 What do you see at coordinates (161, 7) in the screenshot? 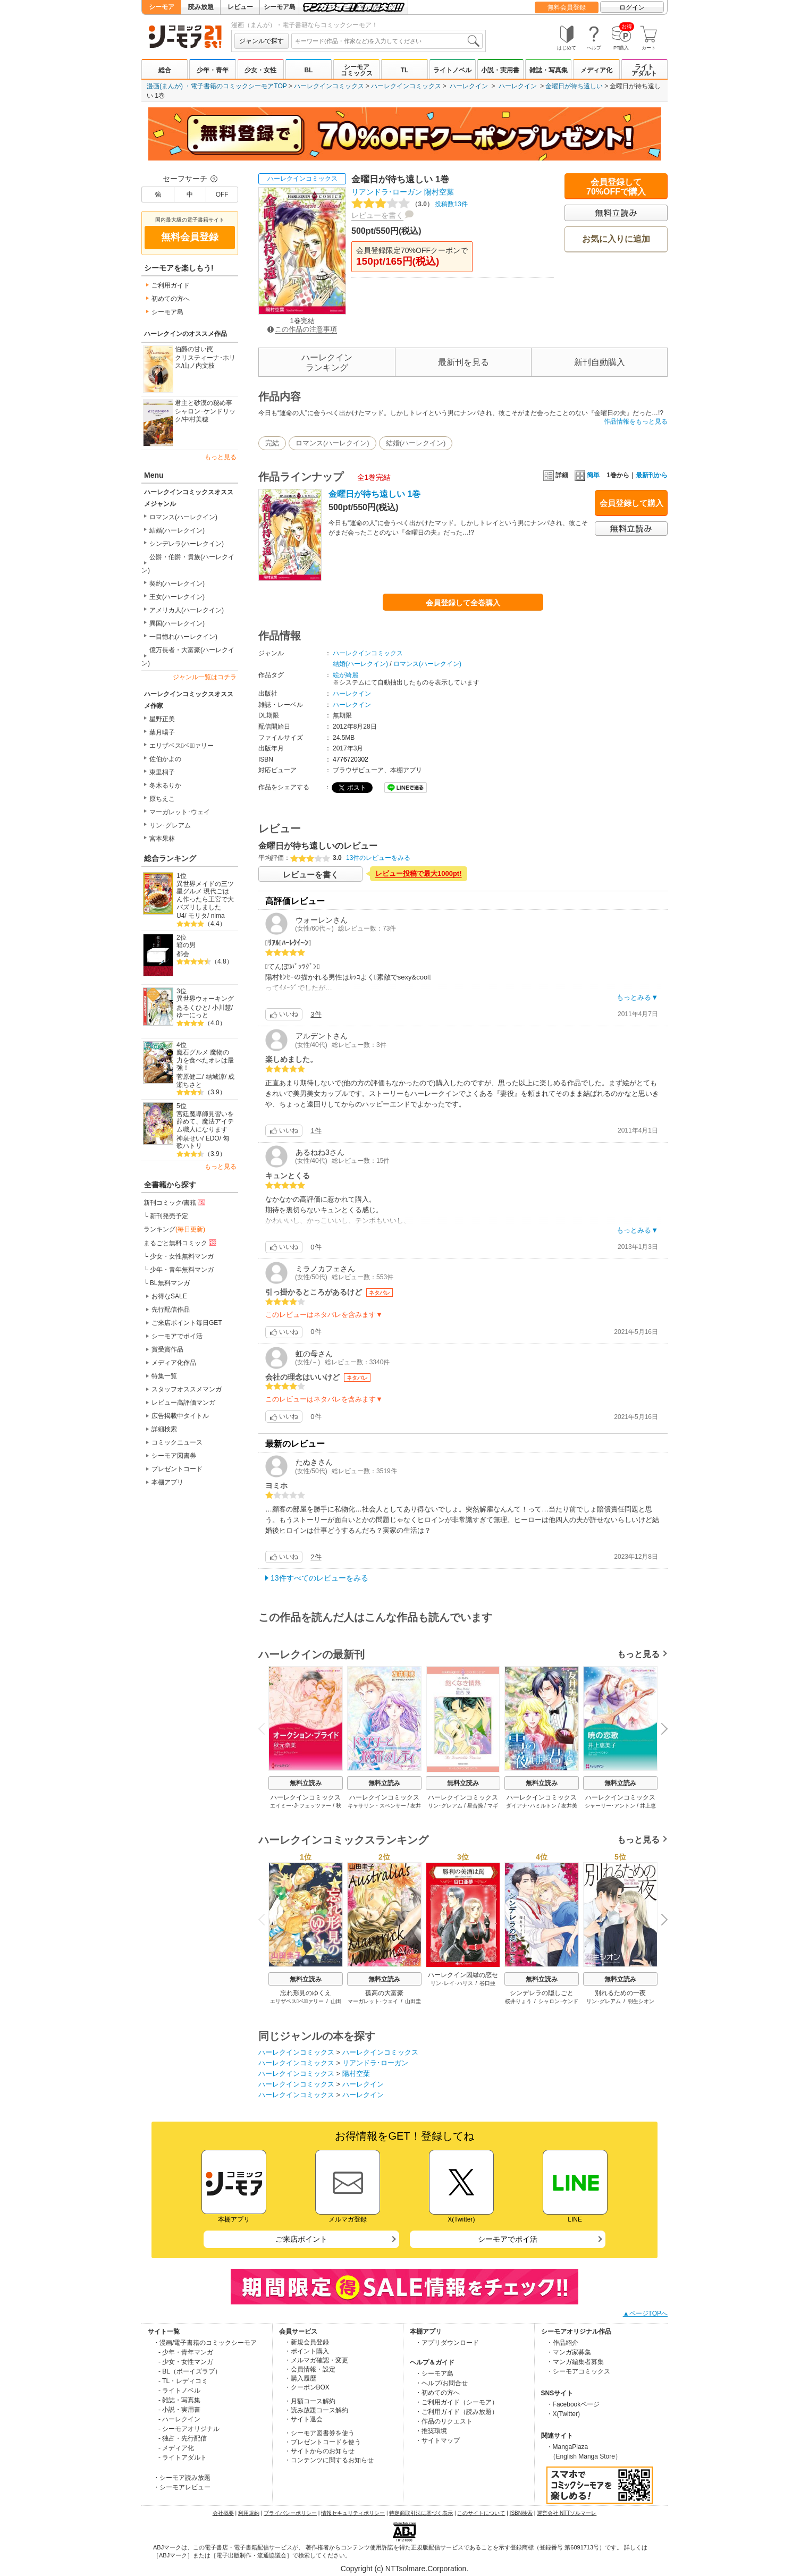
I see `シーモア` at bounding box center [161, 7].